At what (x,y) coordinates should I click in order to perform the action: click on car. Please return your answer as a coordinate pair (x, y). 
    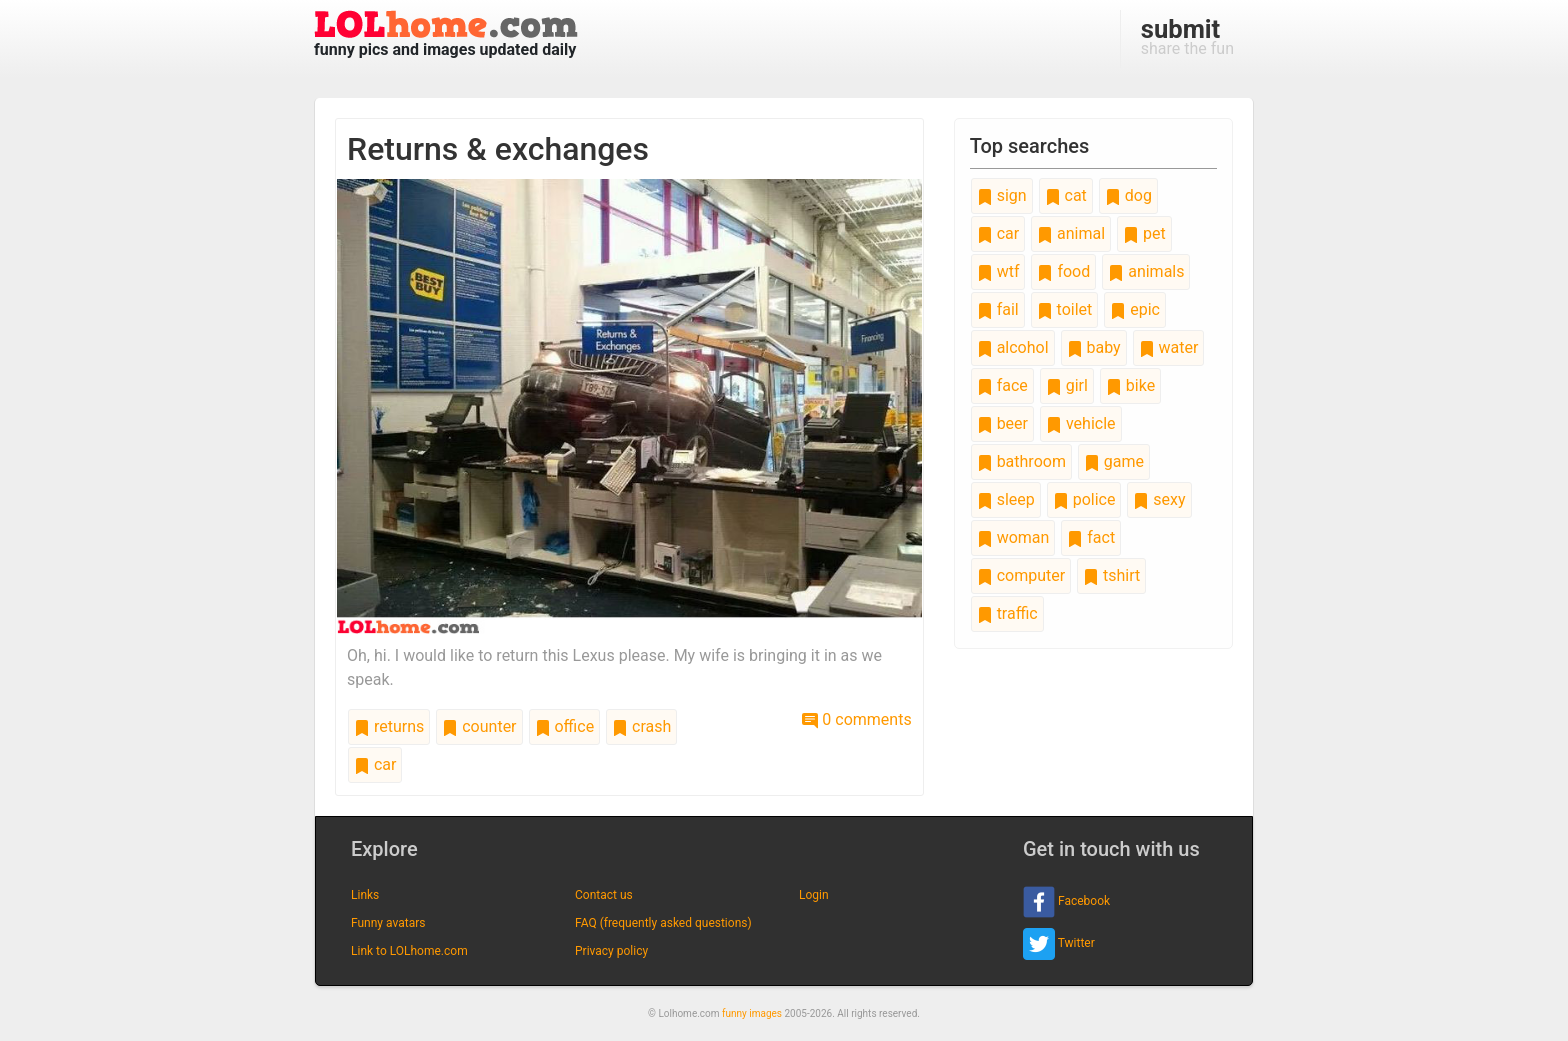
    Looking at the image, I should click on (375, 764).